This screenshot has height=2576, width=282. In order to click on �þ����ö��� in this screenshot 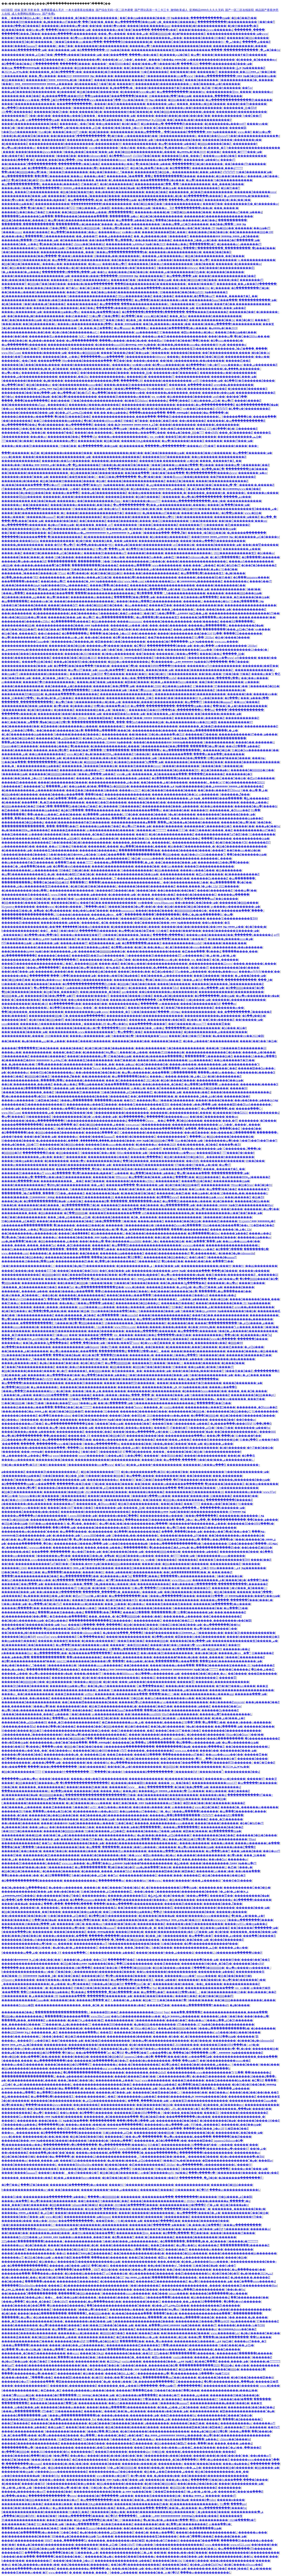, I will do `click(170, 1987)`.